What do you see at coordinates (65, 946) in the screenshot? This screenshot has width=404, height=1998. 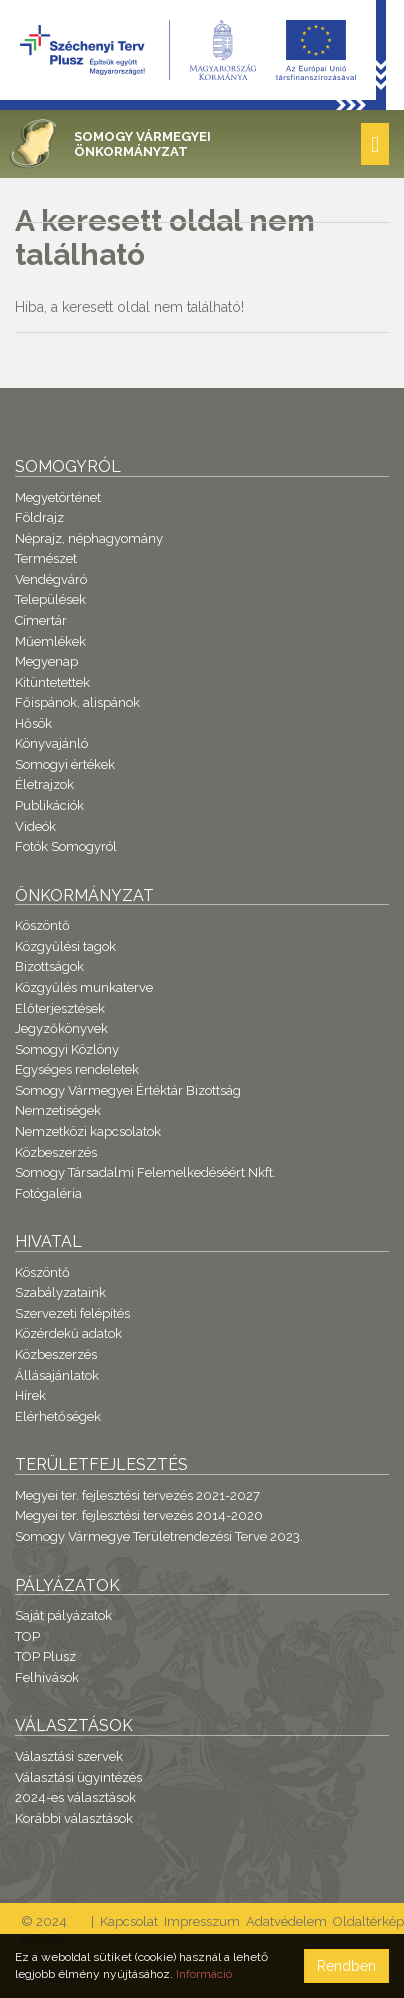 I see `Közgyűlési tagok` at bounding box center [65, 946].